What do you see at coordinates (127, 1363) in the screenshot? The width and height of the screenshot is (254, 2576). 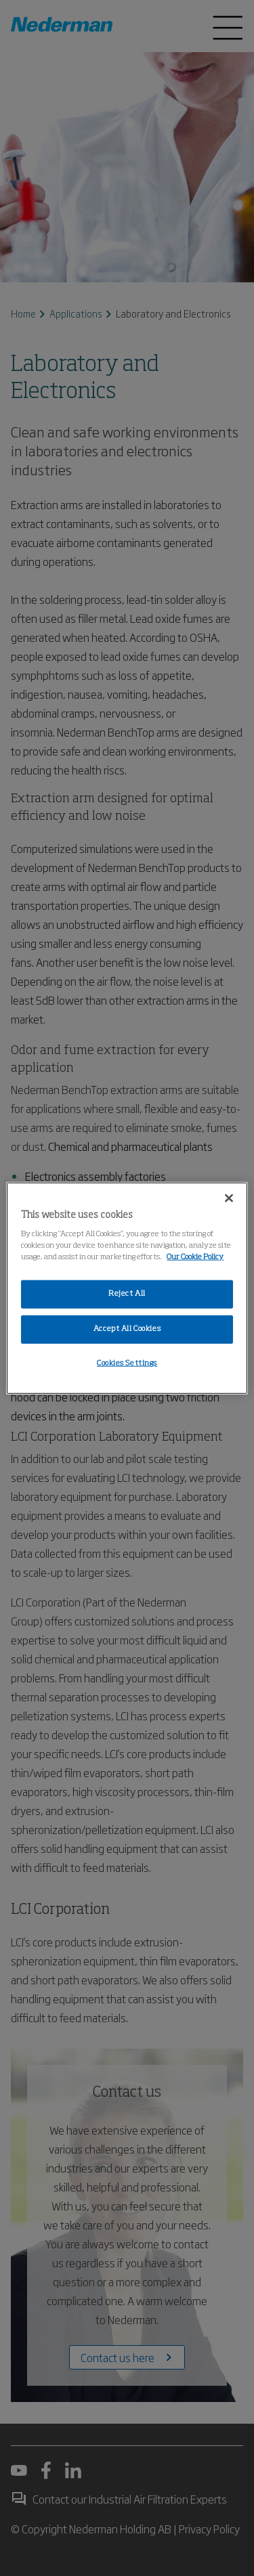 I see `Cookies Settings` at bounding box center [127, 1363].